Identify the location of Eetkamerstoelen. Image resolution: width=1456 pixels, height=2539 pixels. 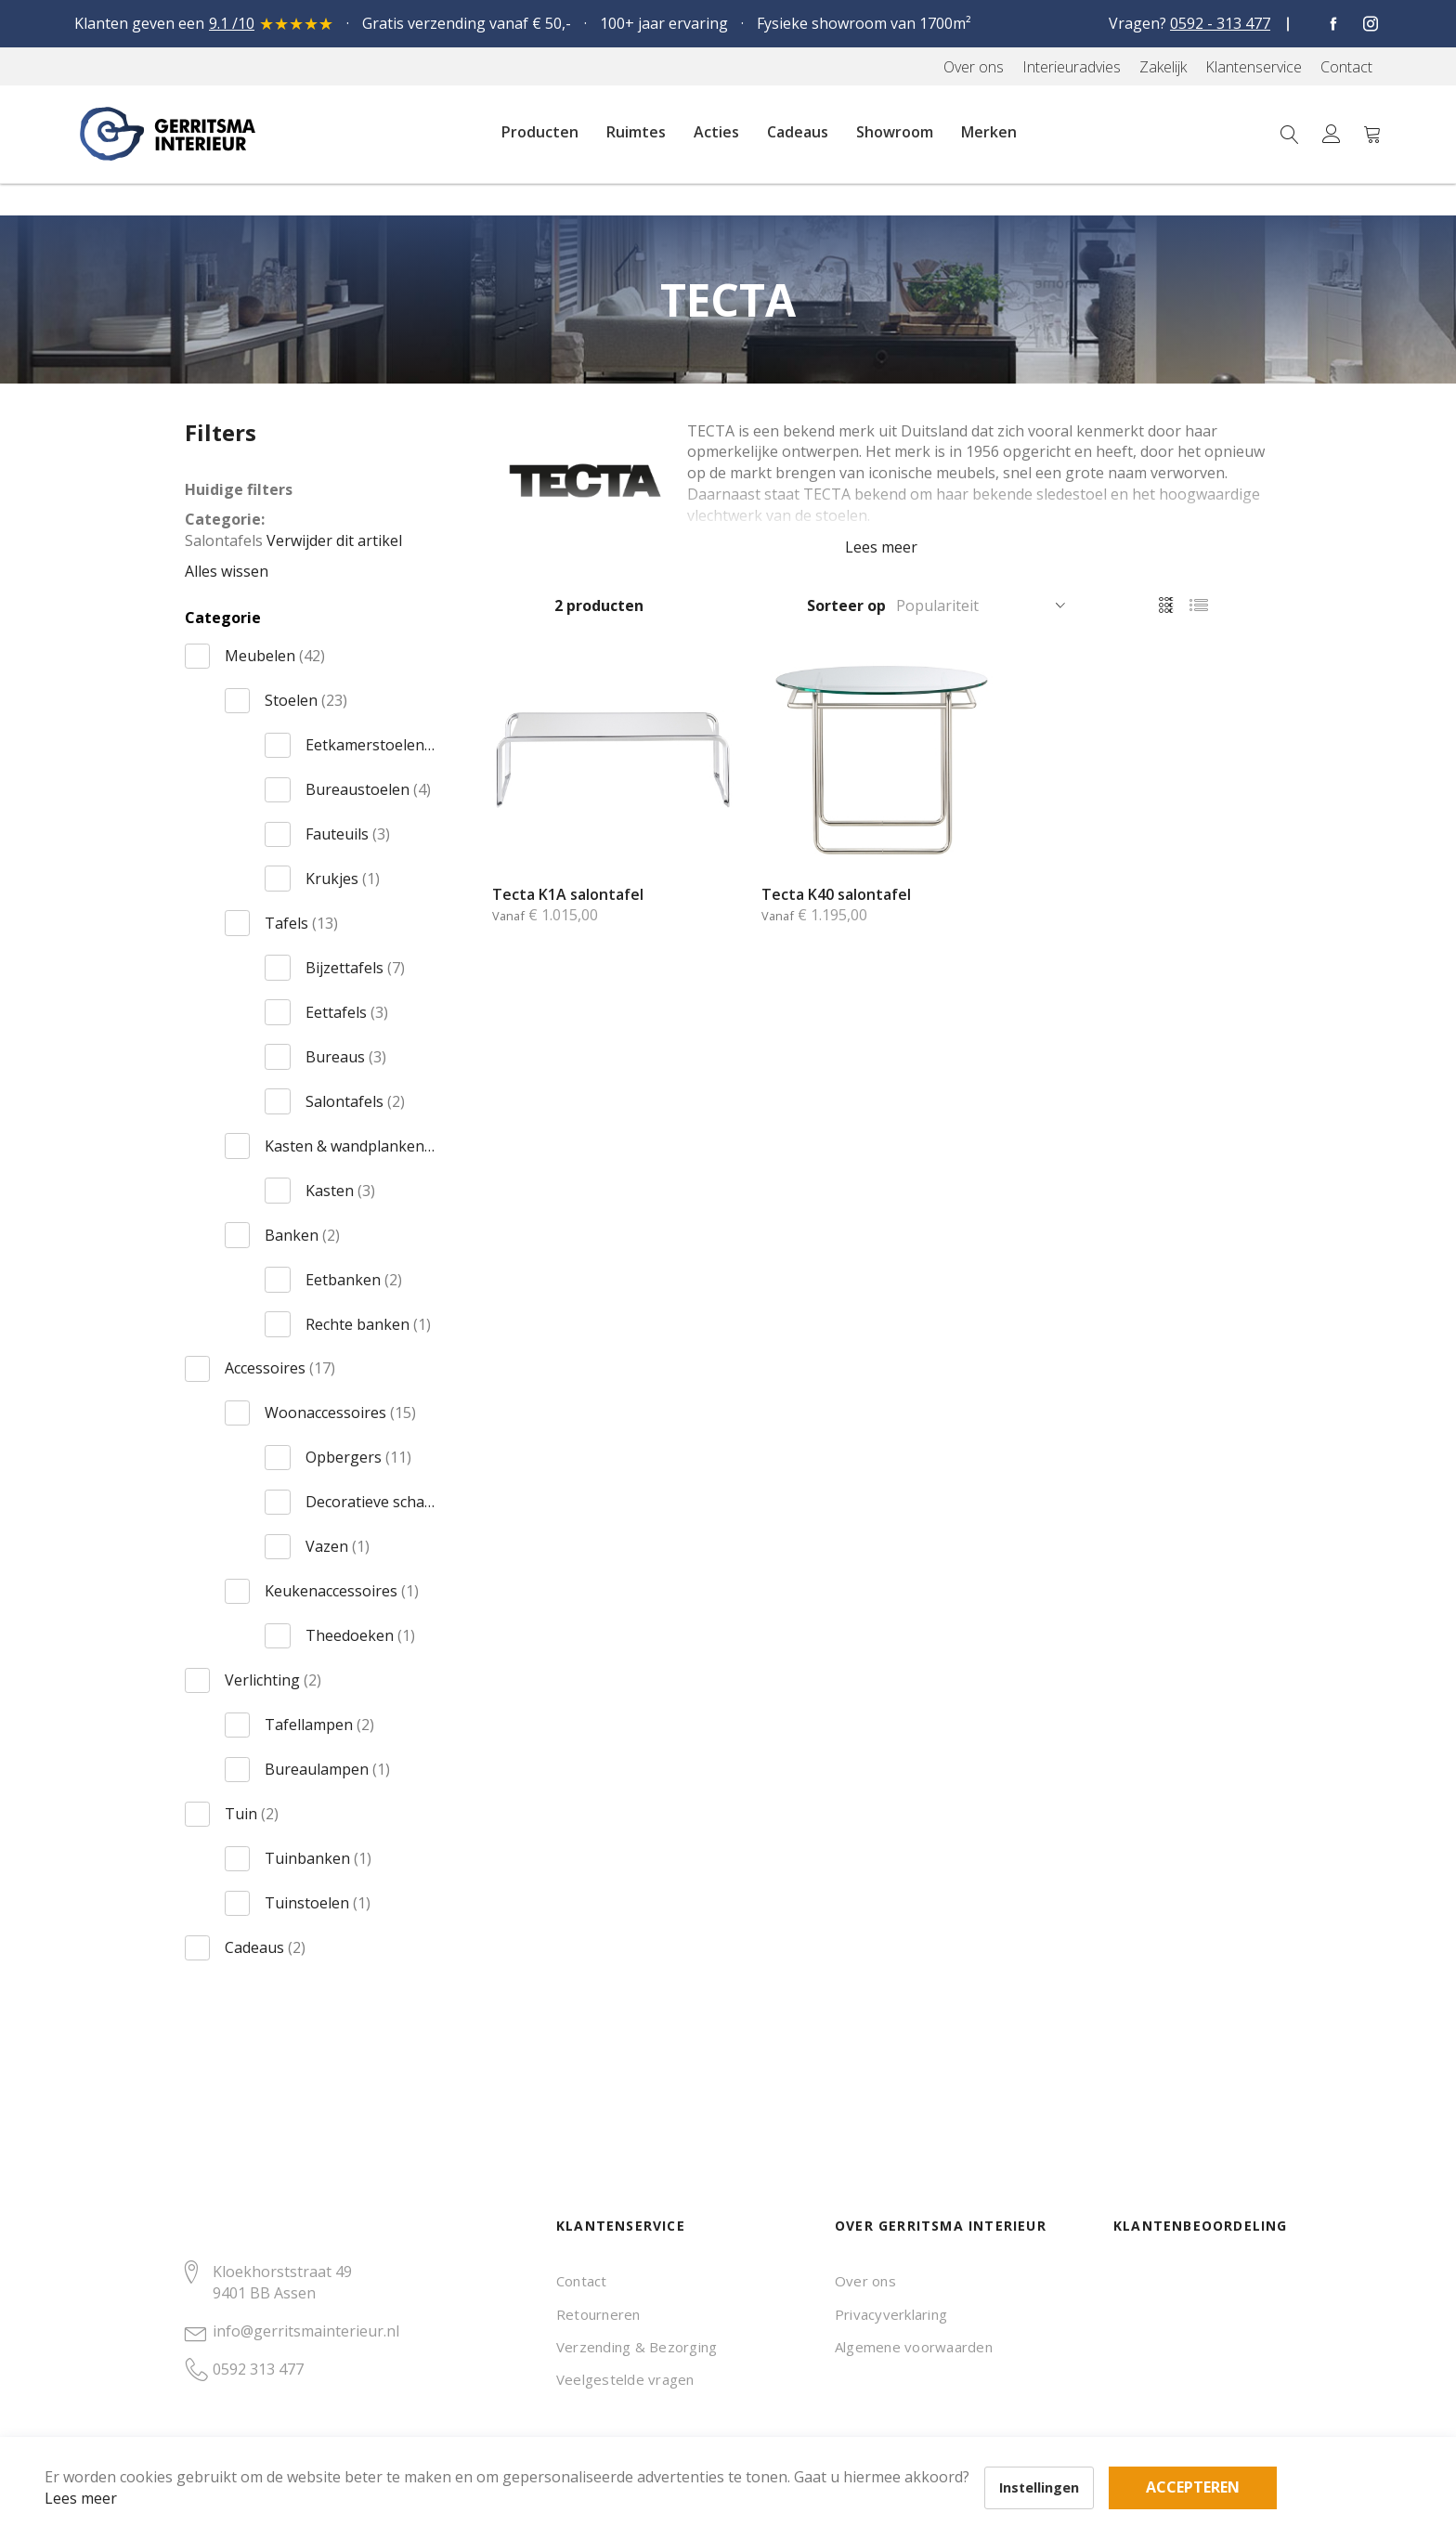
(371, 745).